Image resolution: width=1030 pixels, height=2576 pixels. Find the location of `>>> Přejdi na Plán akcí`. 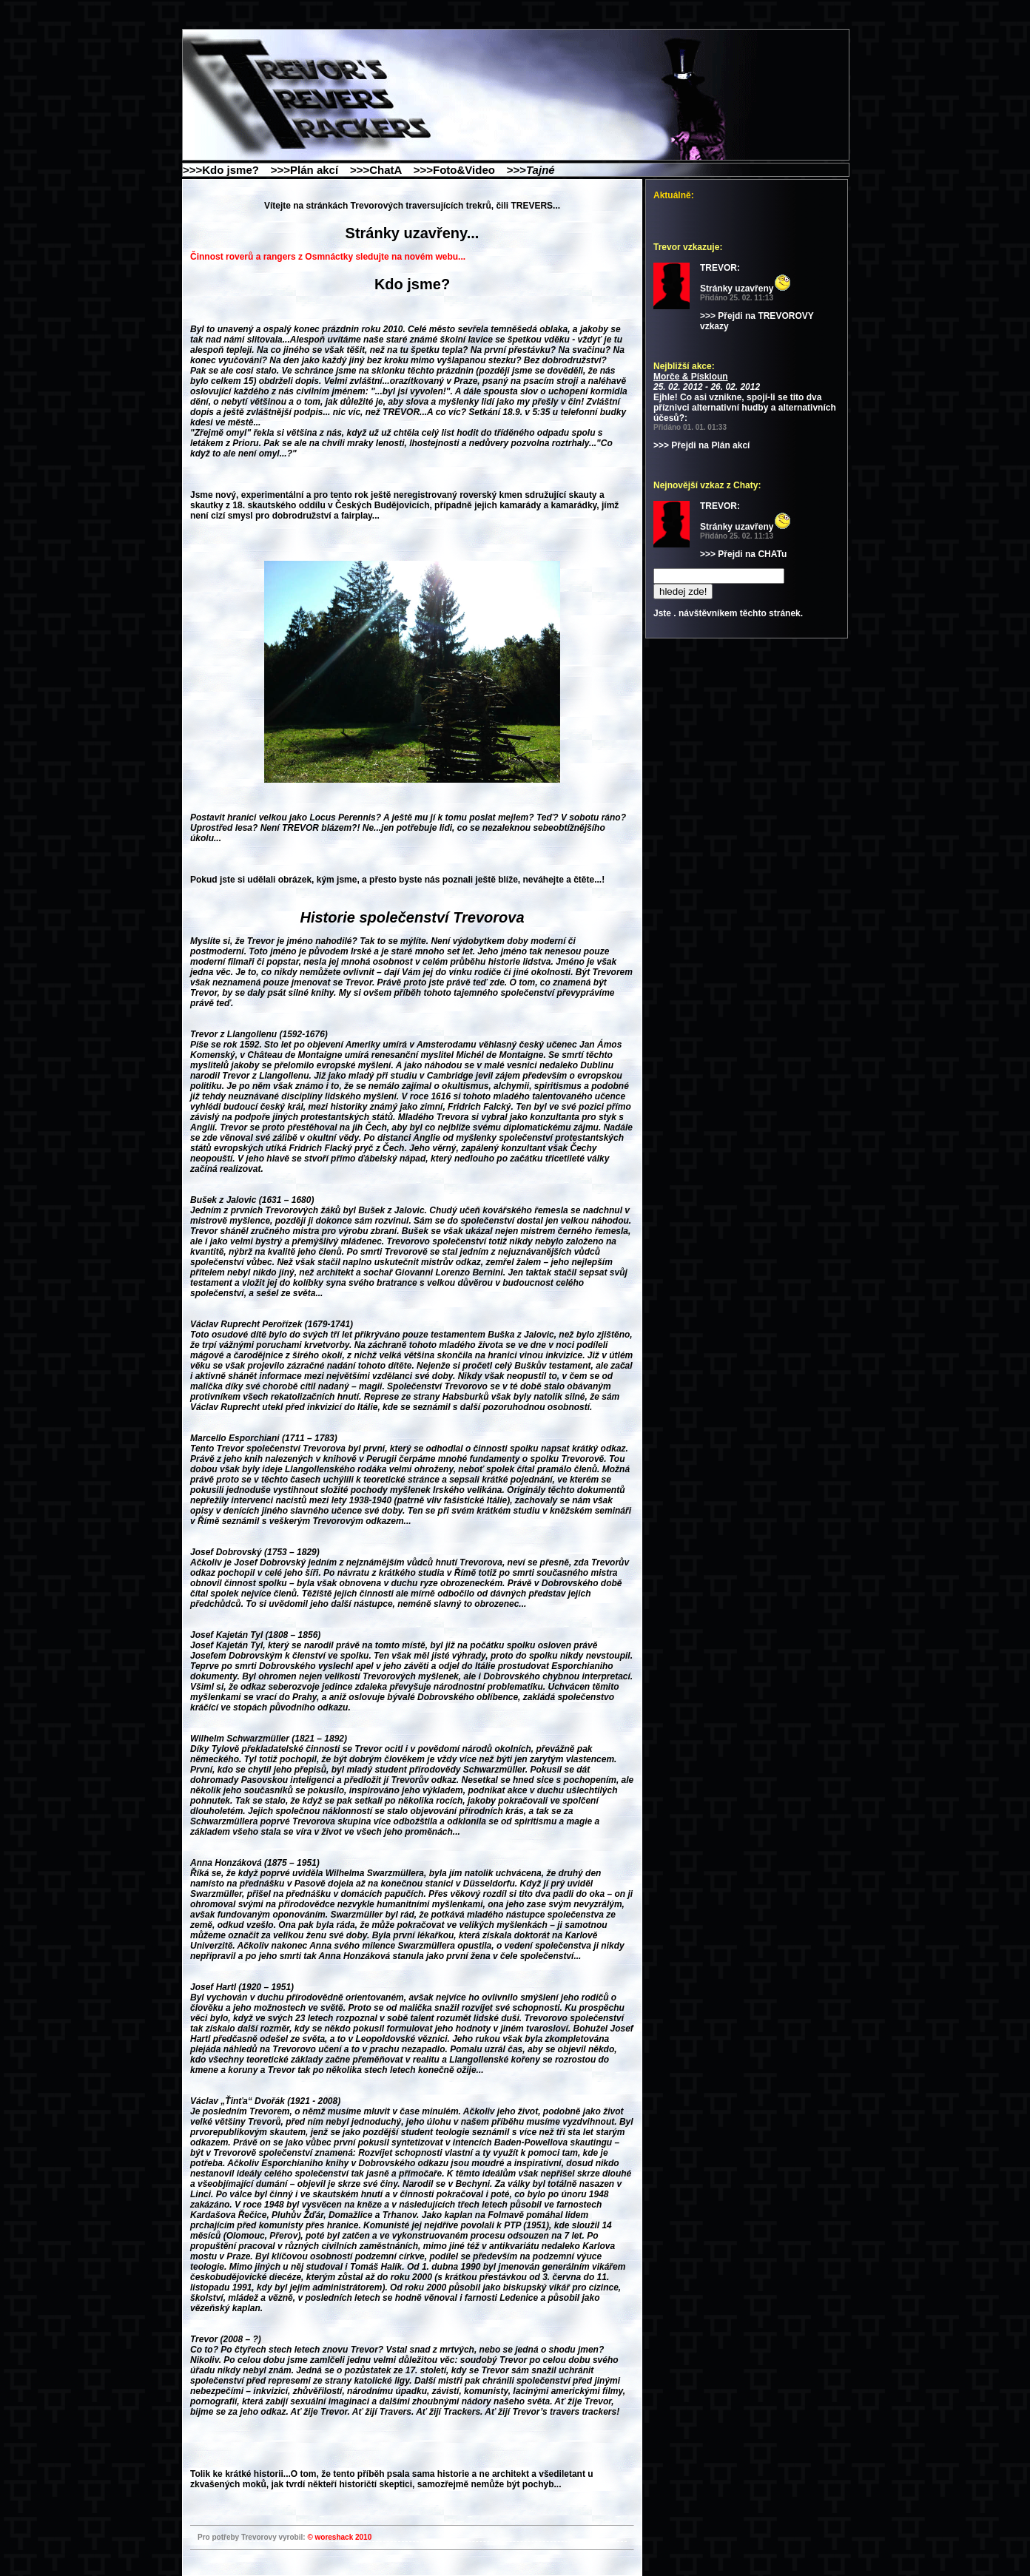

>>> Přejdi na Plán akcí is located at coordinates (701, 445).